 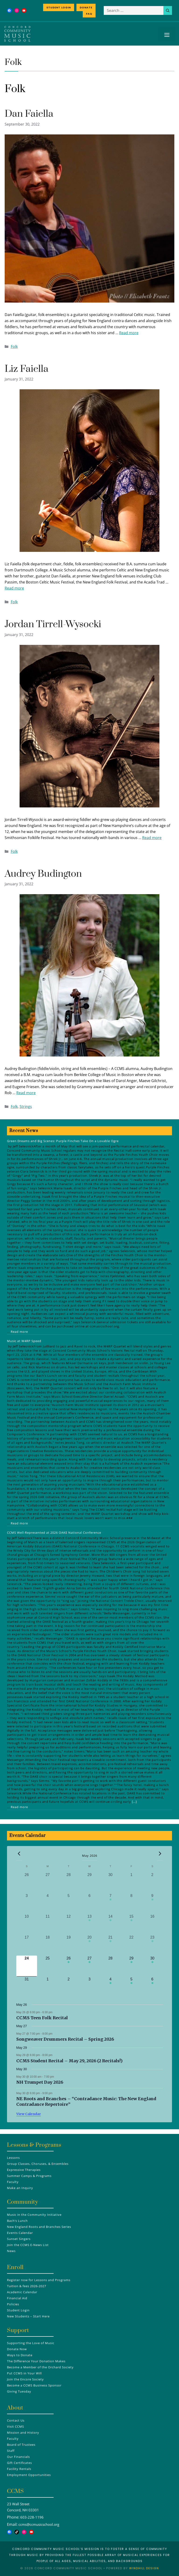 What do you see at coordinates (131, 1966) in the screenshot?
I see `[May 29, 1 event, upcoming day]` at bounding box center [131, 1966].